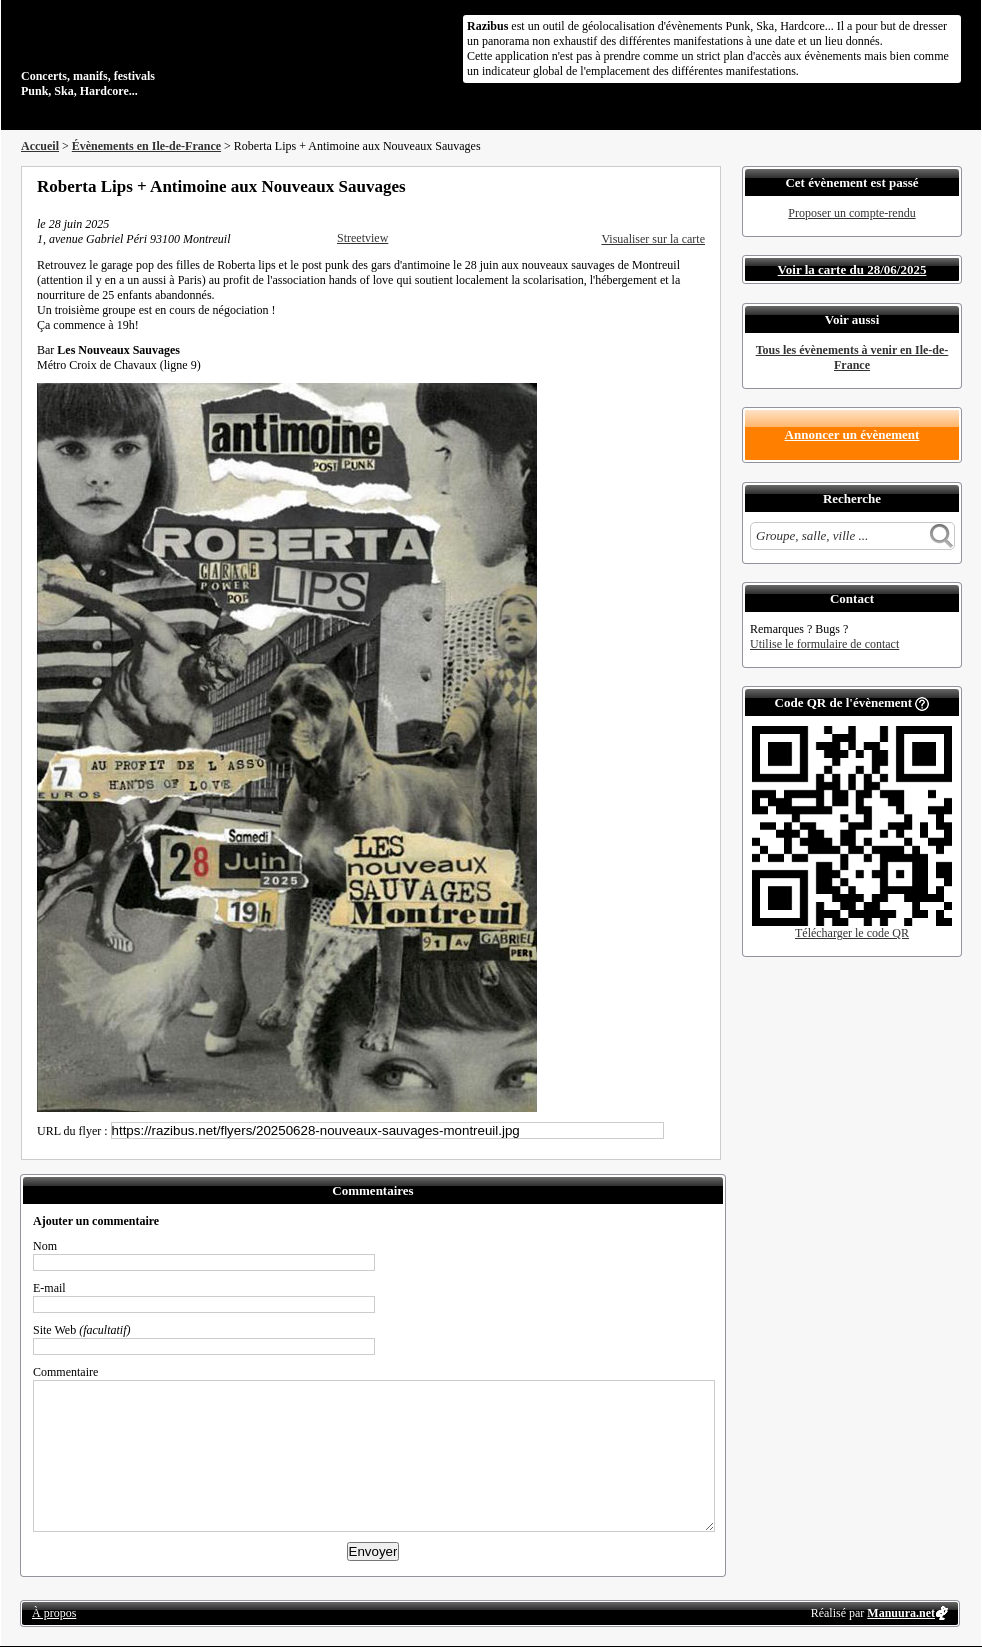 Image resolution: width=982 pixels, height=1647 pixels. Describe the element at coordinates (671, 186) in the screenshot. I see `Envoyer par email` at that location.